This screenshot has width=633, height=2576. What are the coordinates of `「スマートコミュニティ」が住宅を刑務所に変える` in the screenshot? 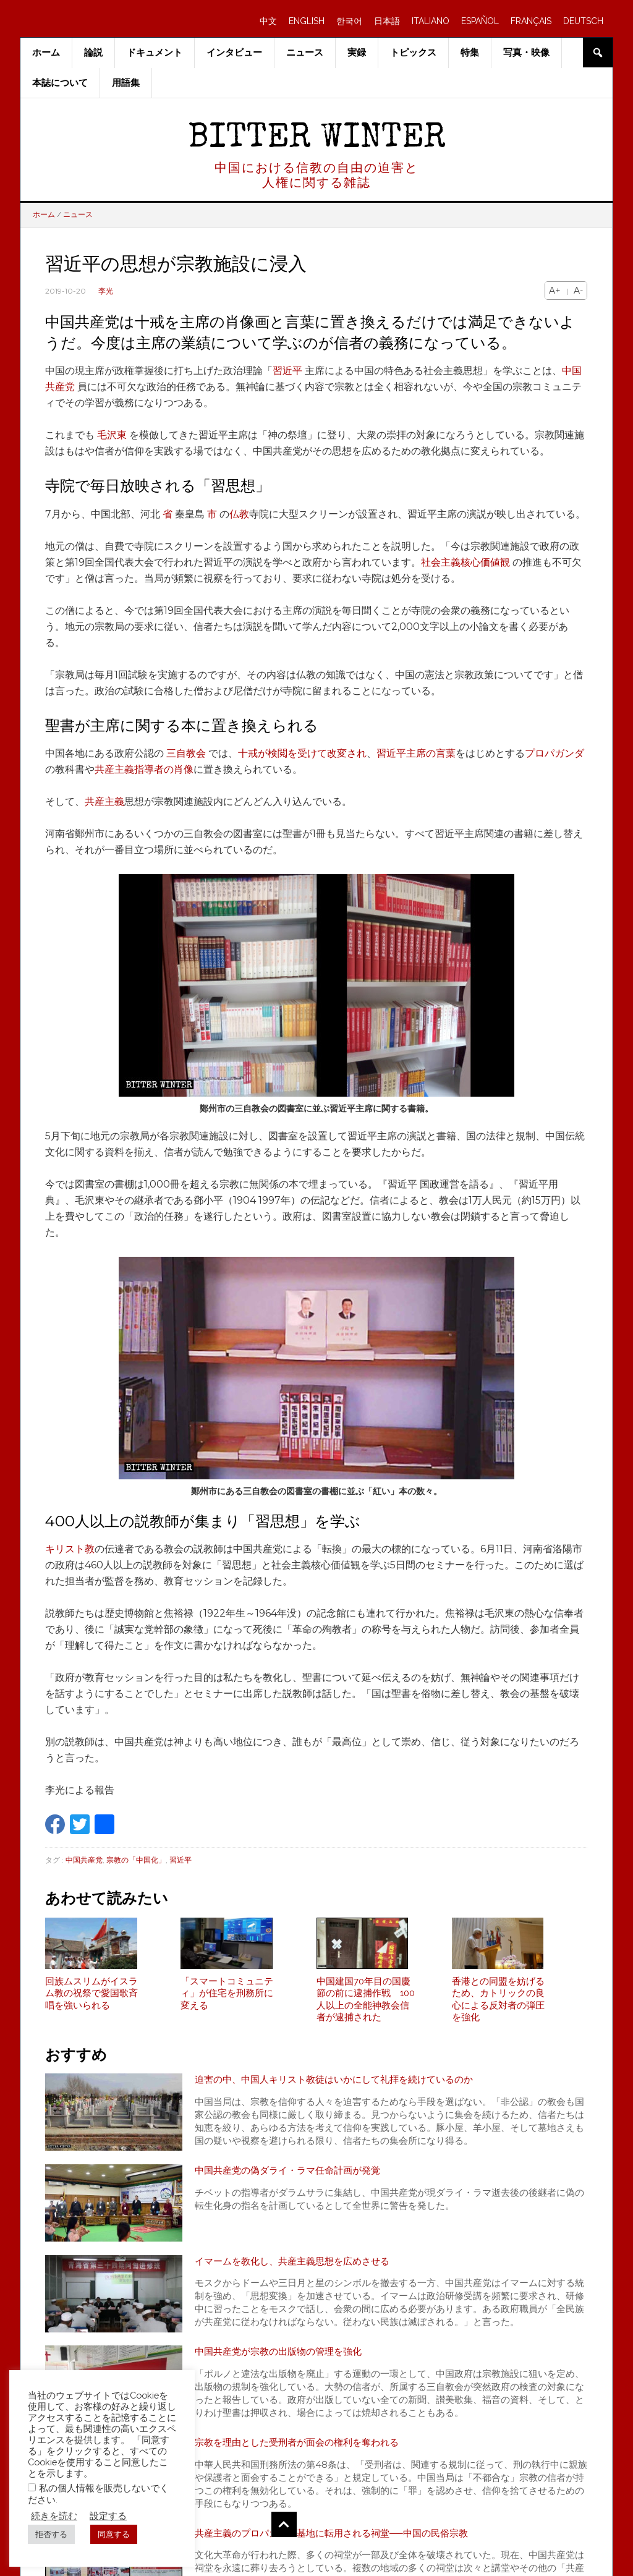 It's located at (227, 1999).